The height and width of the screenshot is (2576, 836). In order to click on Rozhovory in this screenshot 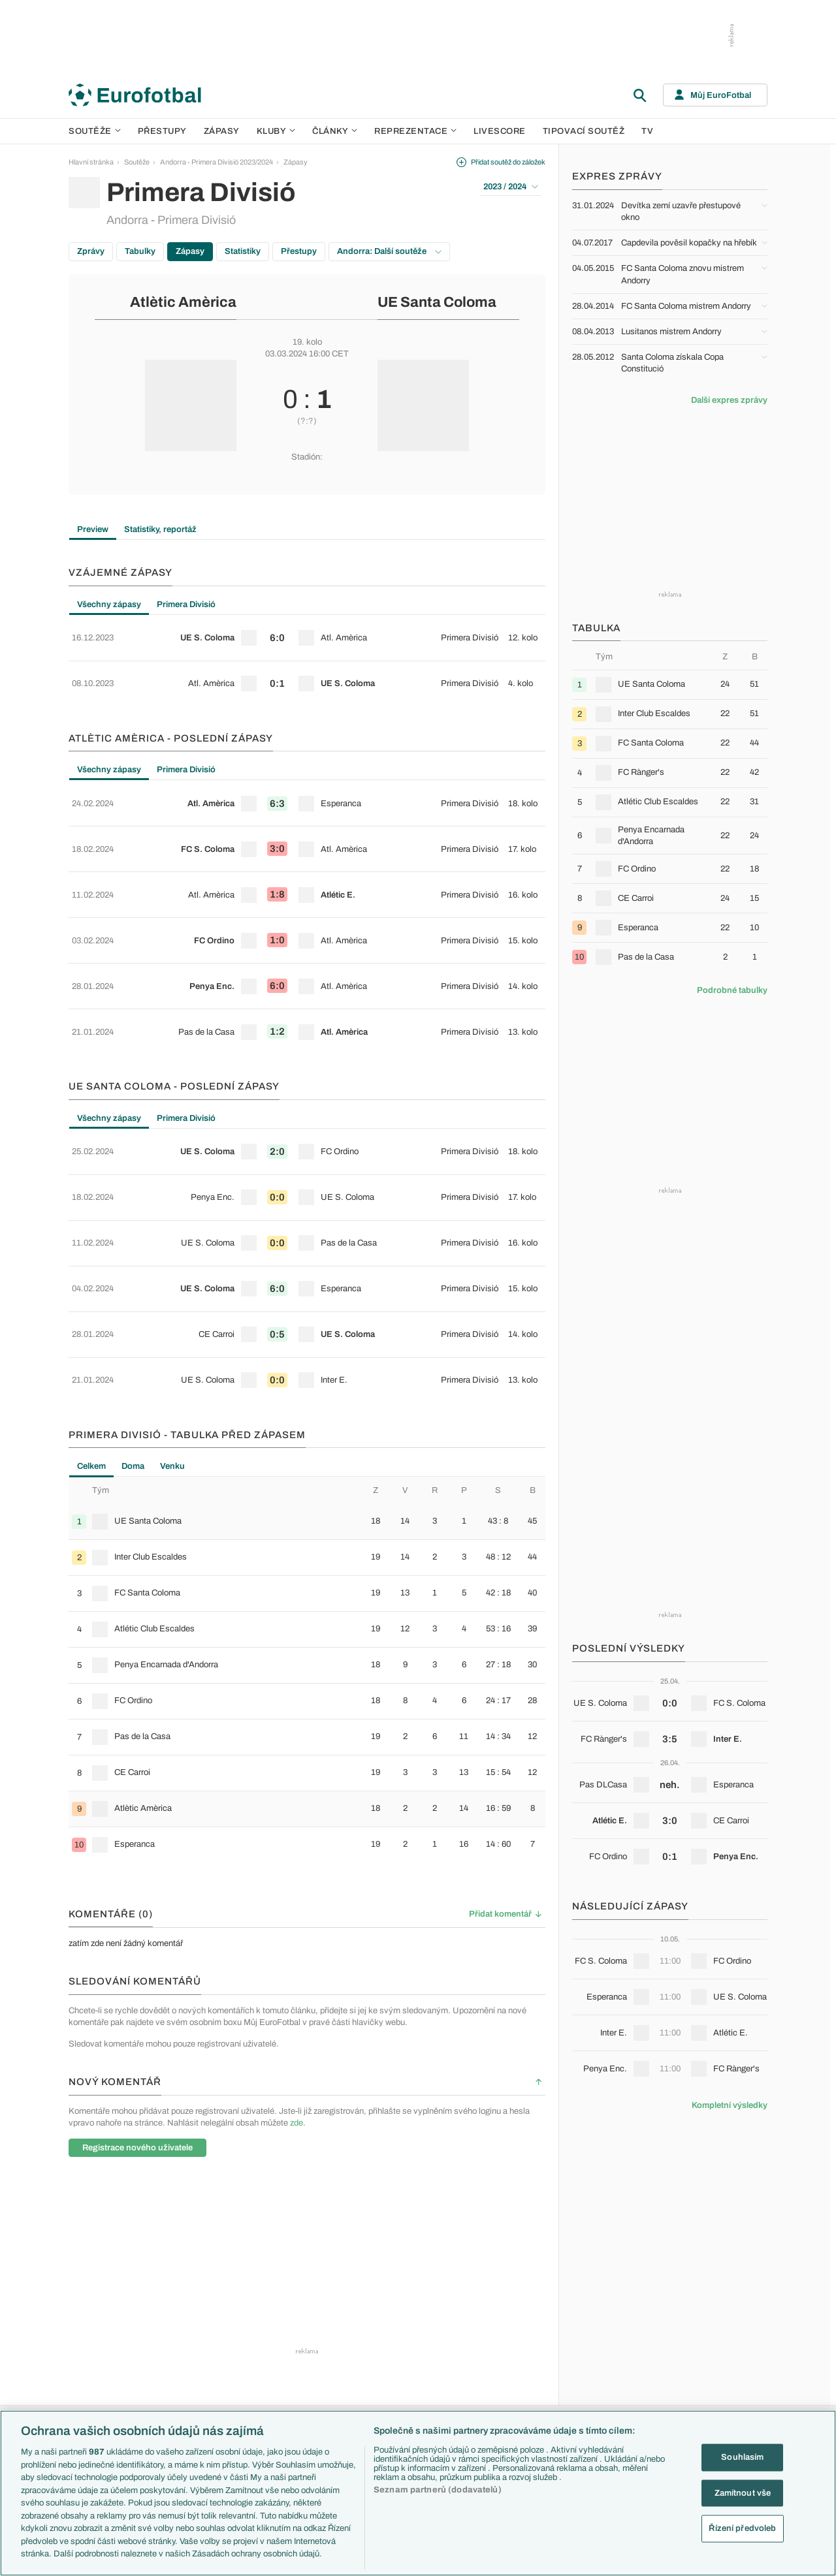, I will do `click(509, 2405)`.